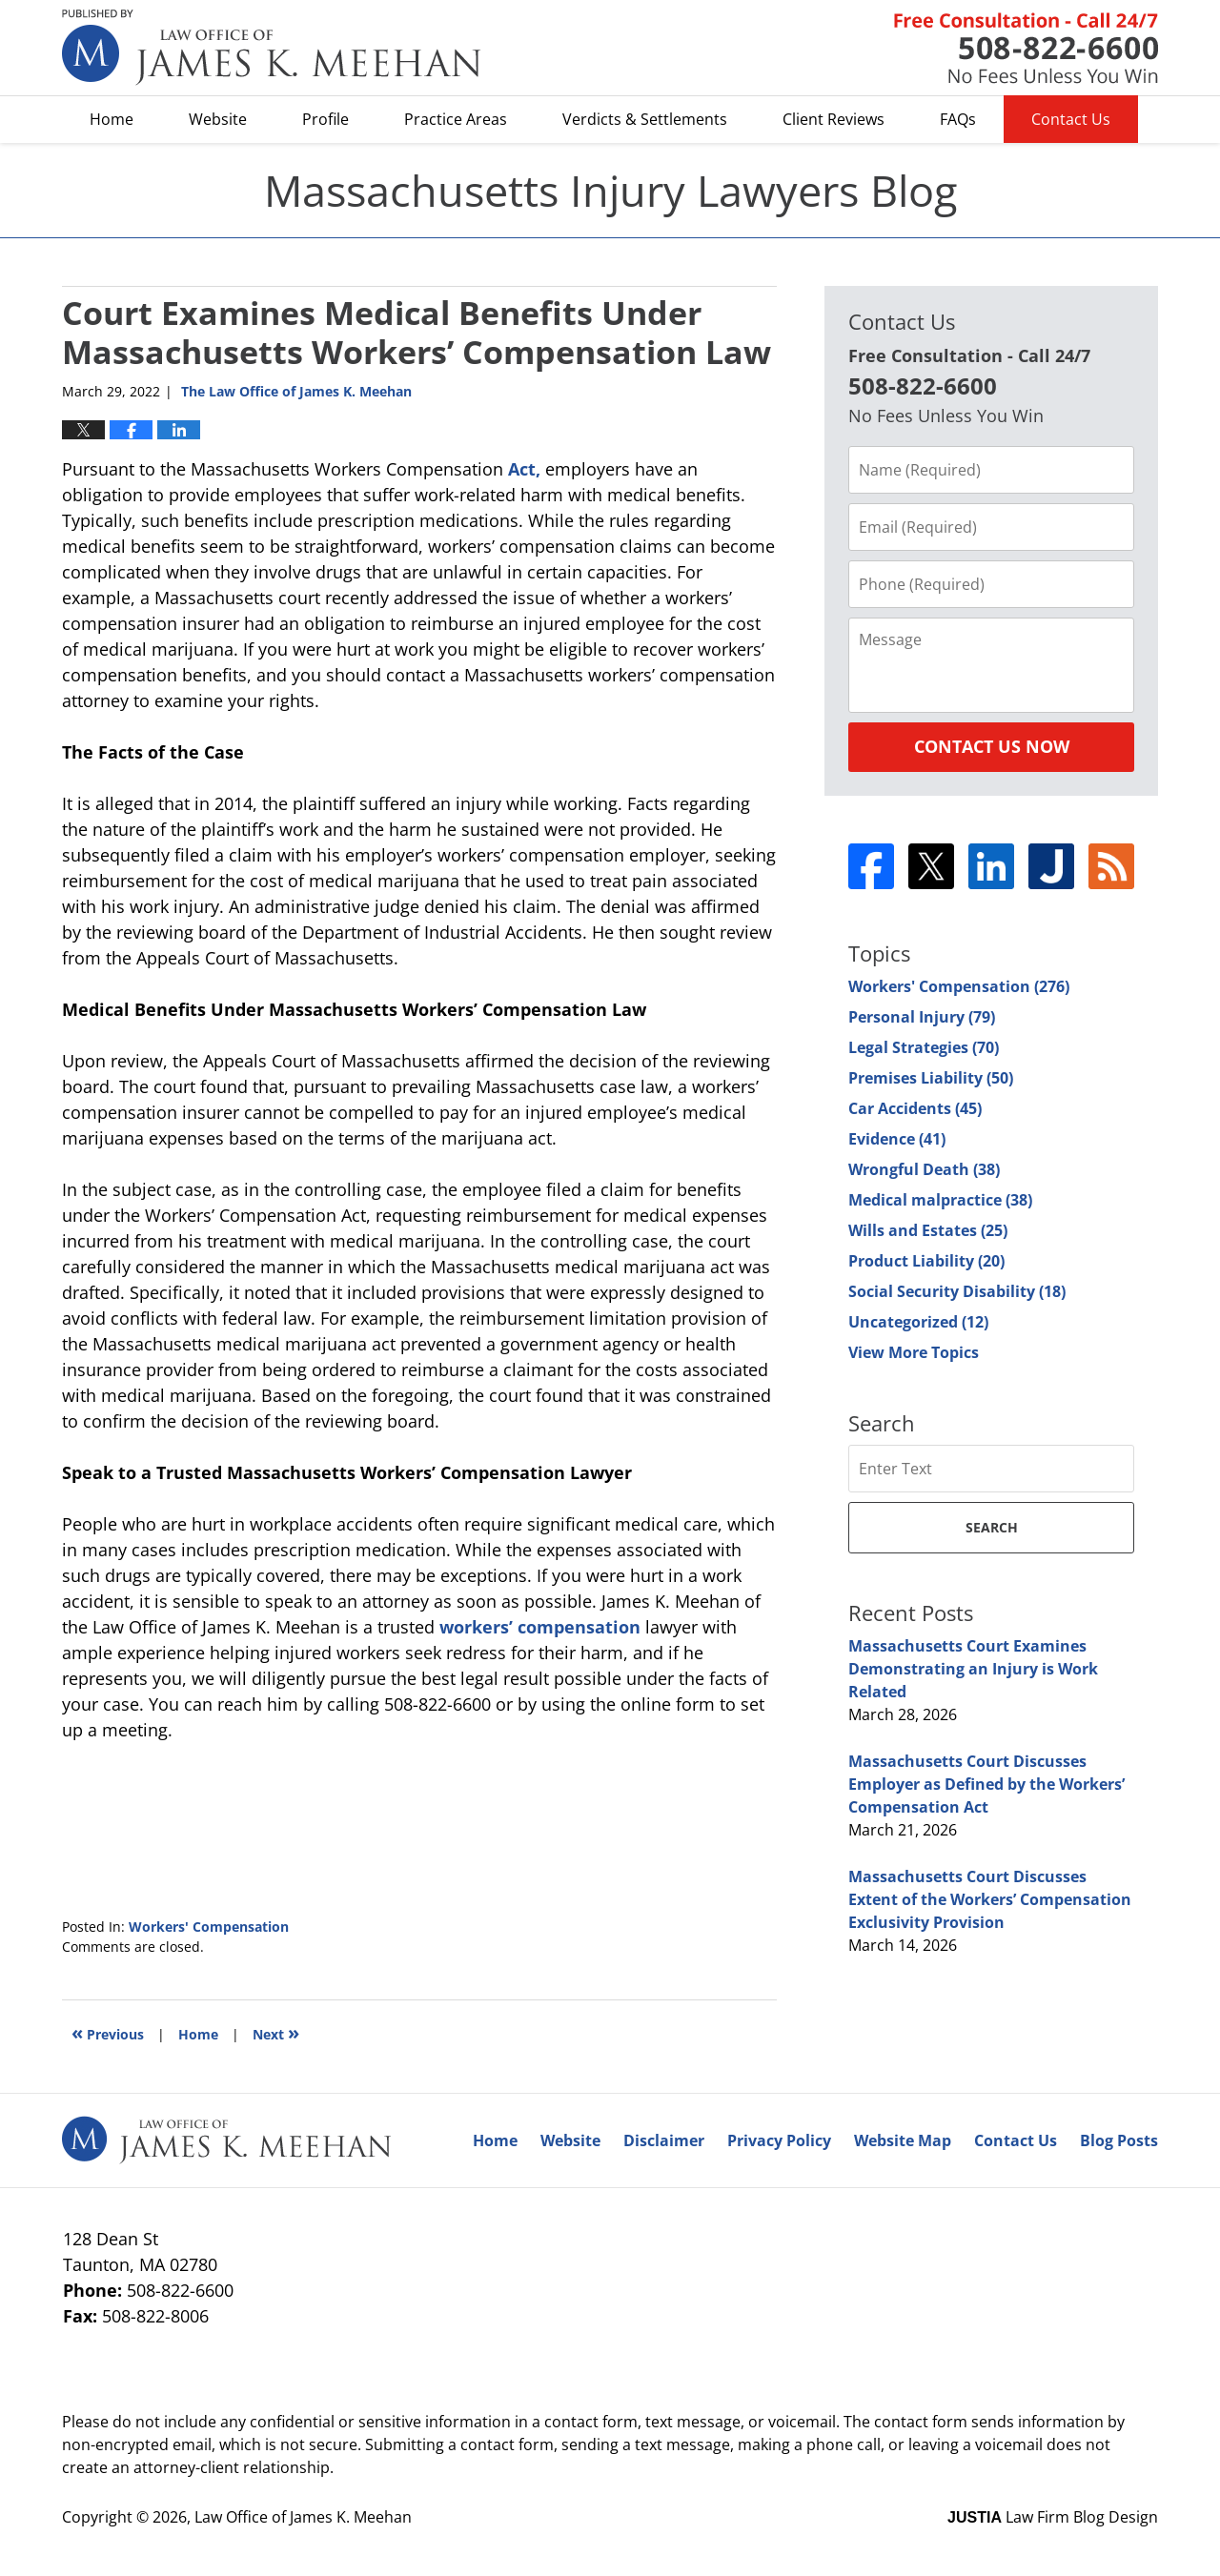 The width and height of the screenshot is (1220, 2576). What do you see at coordinates (986, 1784) in the screenshot?
I see `Massachusetts Court Discusses Employer as Defined by the Workers’ Compensation Act` at bounding box center [986, 1784].